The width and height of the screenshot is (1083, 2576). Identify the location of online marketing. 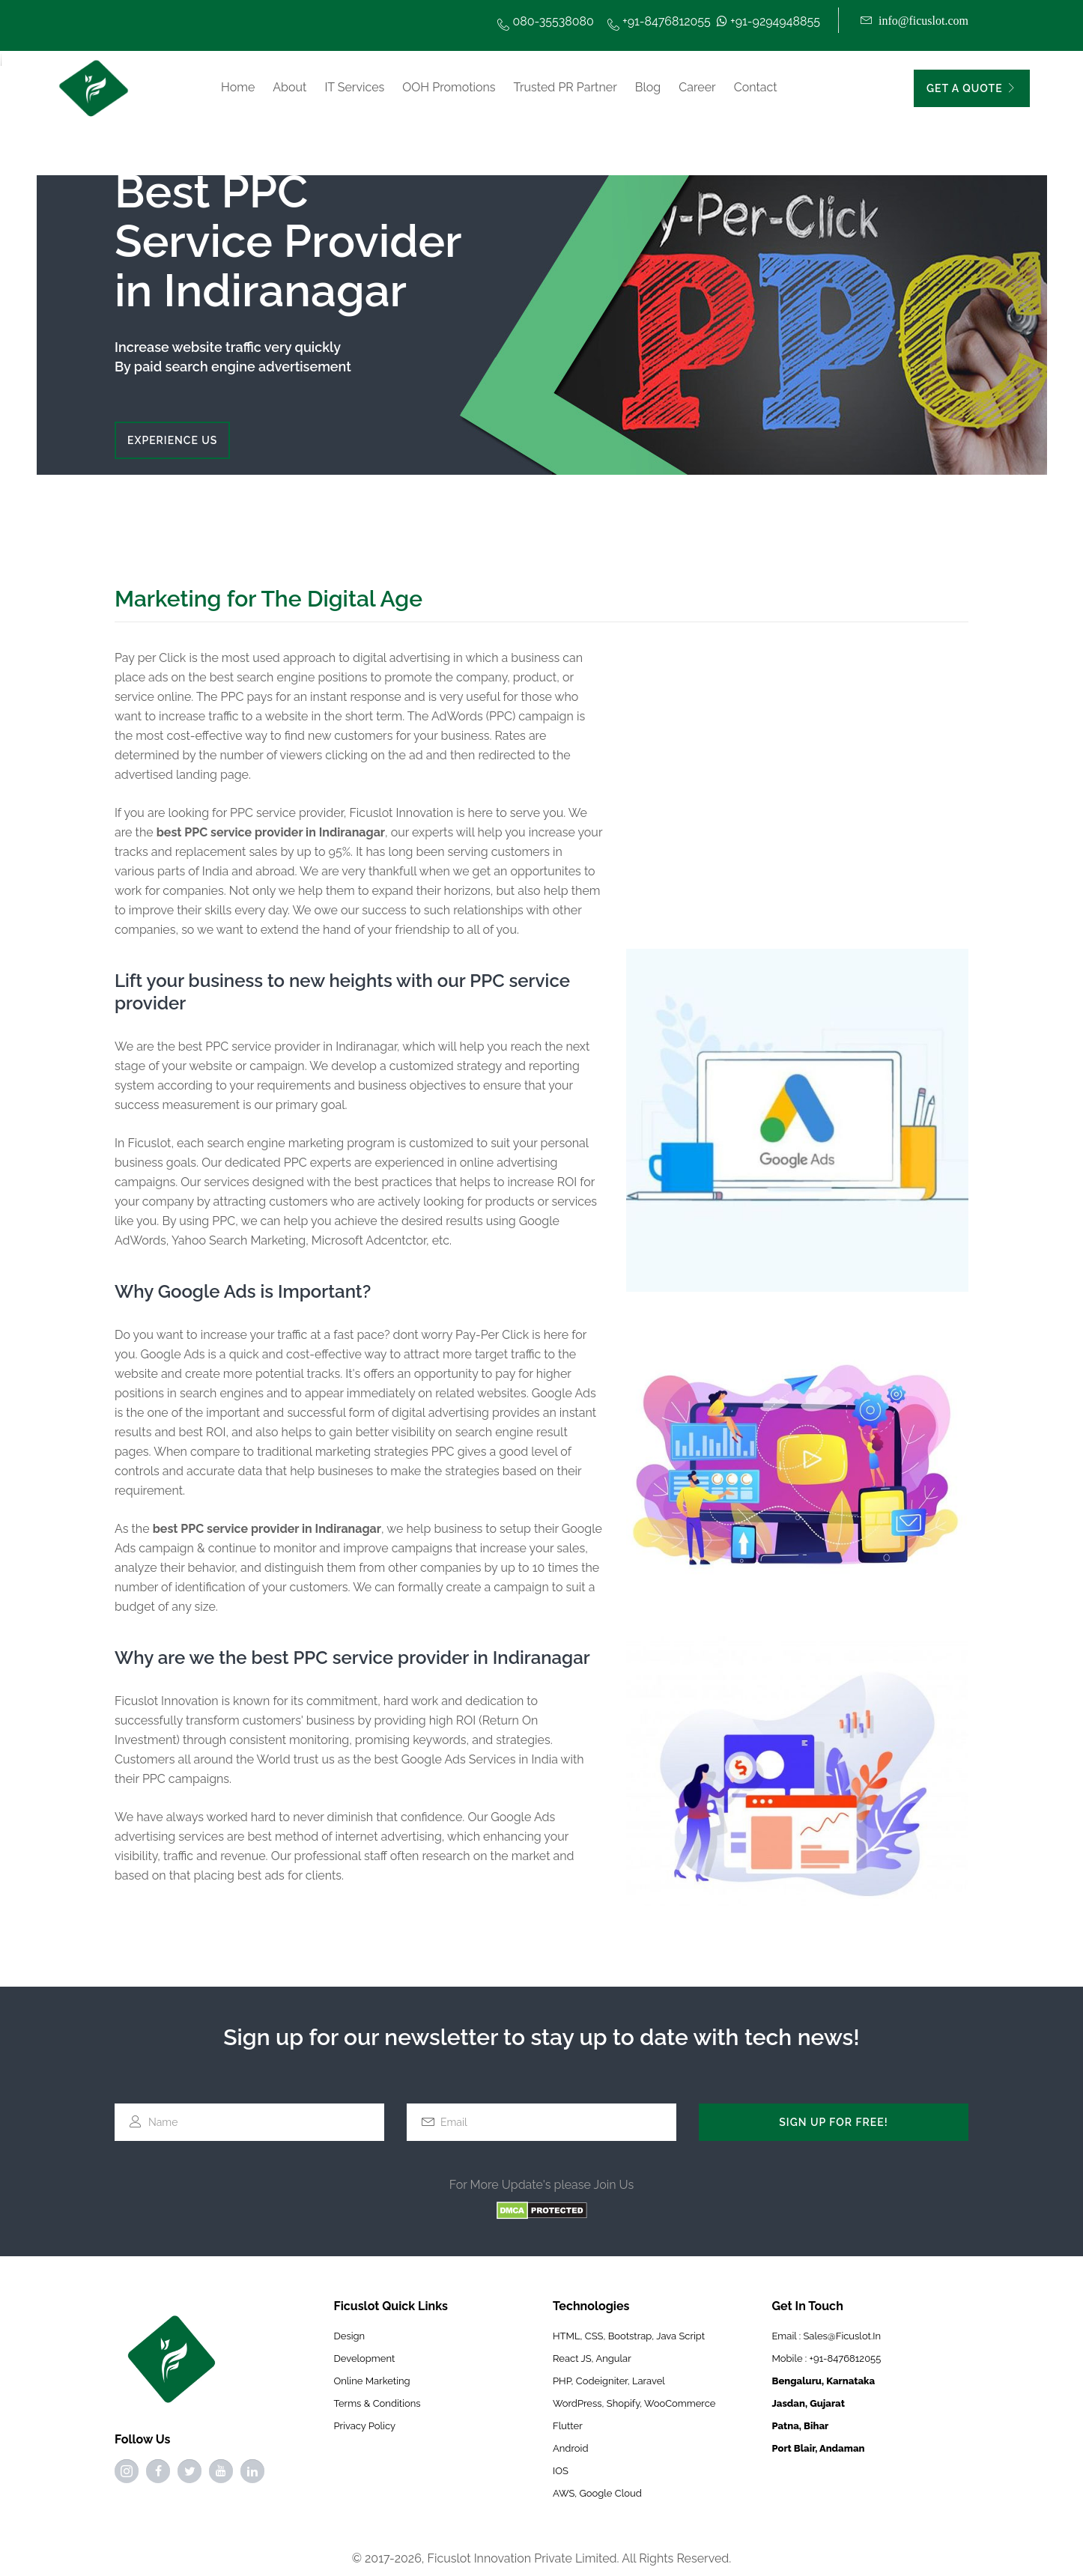
(372, 2381).